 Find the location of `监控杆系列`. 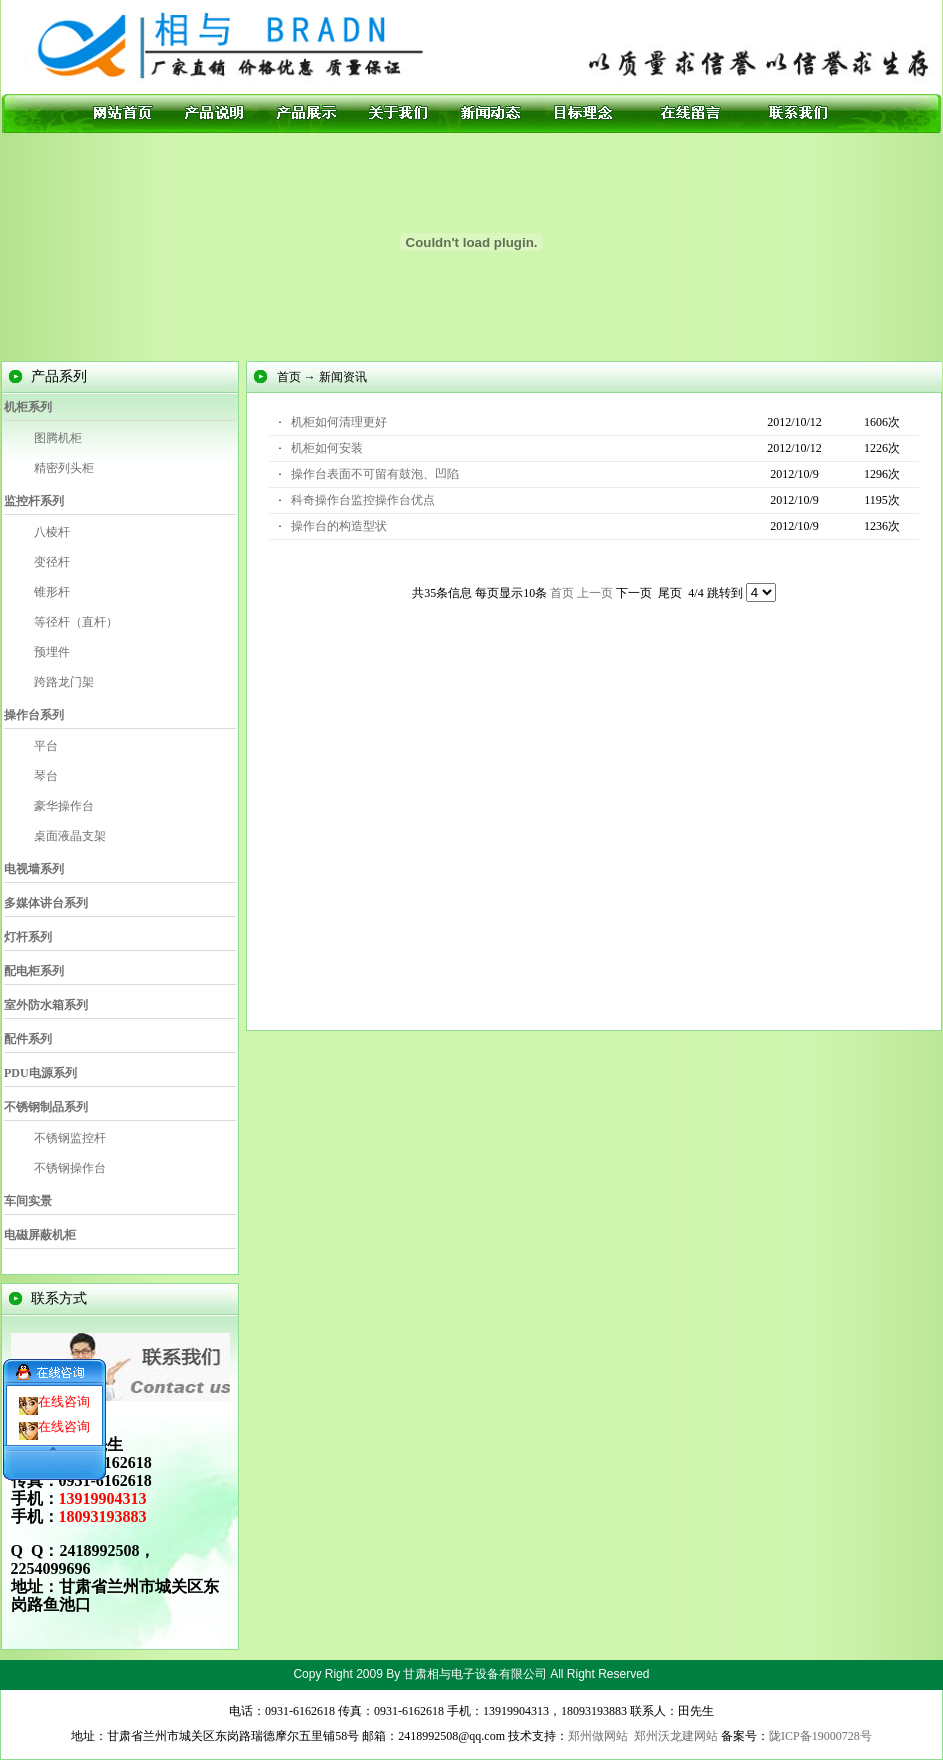

监控杆系列 is located at coordinates (34, 501).